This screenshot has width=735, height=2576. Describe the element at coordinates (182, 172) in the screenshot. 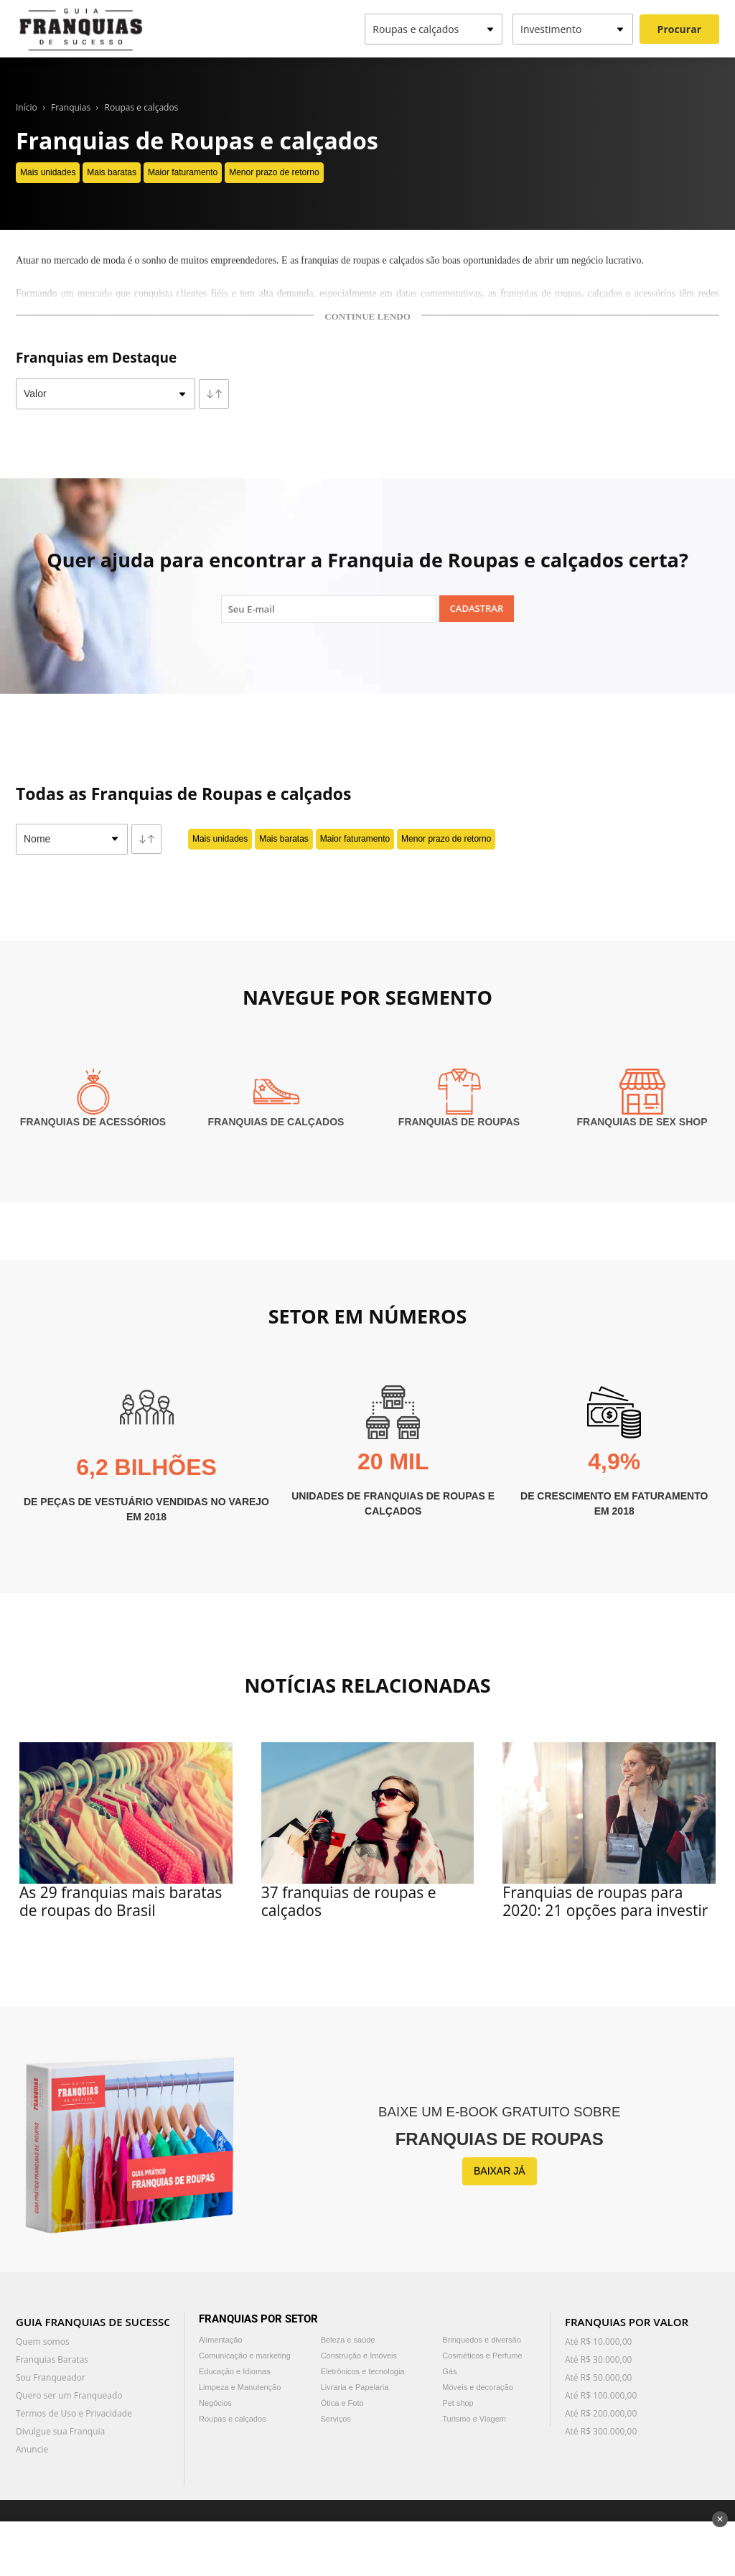

I see `Maior faturamento` at that location.